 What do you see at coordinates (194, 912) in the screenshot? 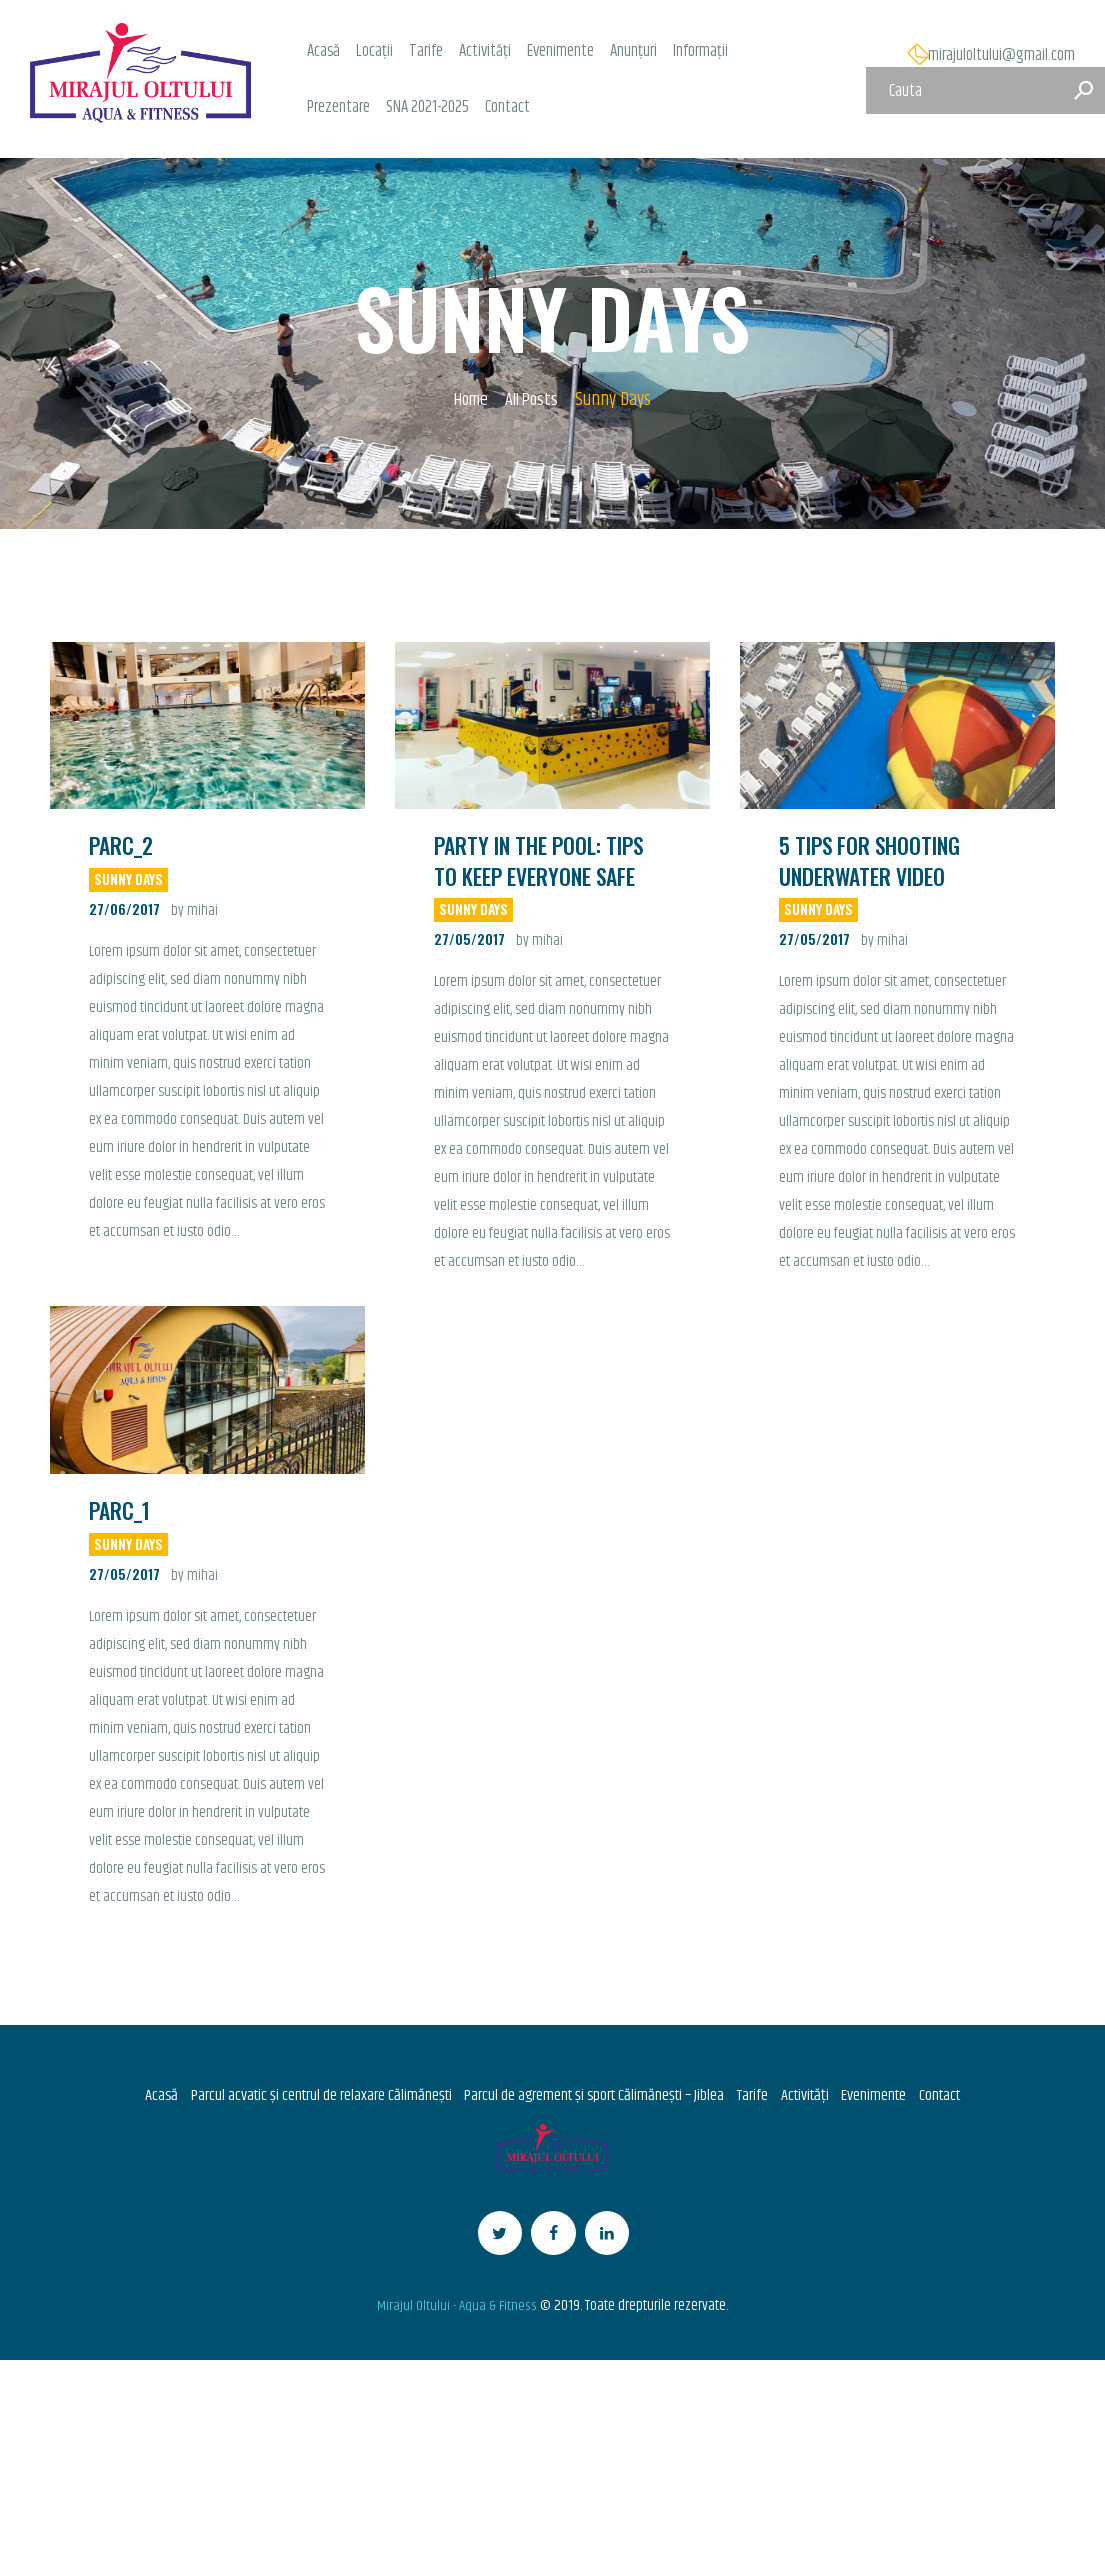
I see `by mihai` at bounding box center [194, 912].